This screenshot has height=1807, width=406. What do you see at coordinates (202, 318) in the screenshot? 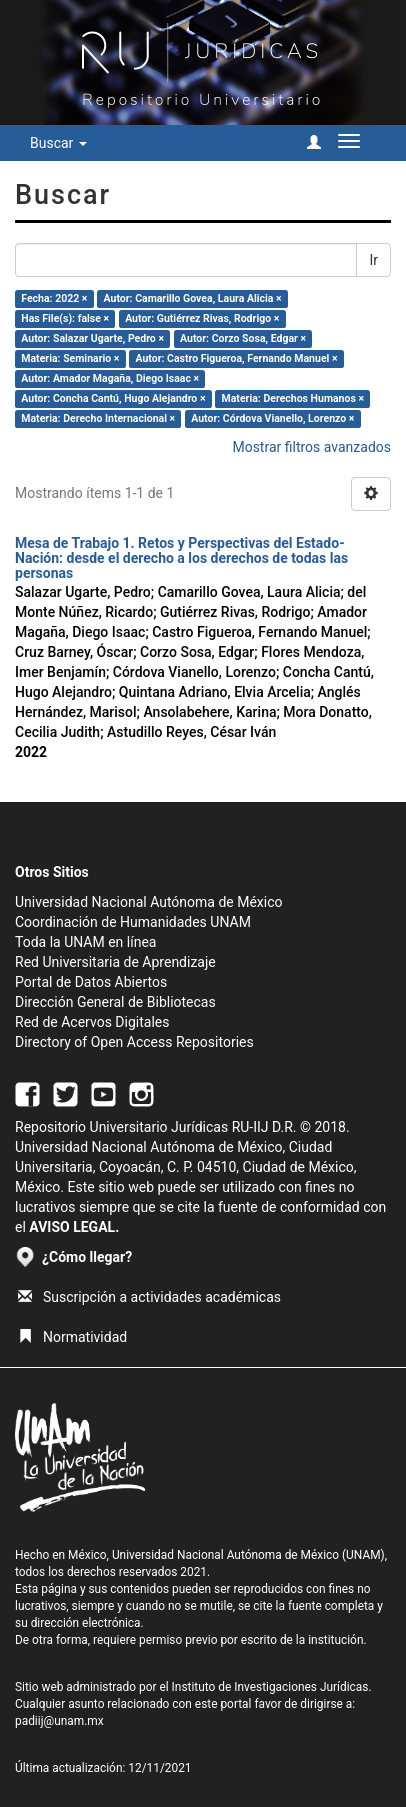
I see `Autor: Gutiérrez Rivas, Rodrigo ×` at bounding box center [202, 318].